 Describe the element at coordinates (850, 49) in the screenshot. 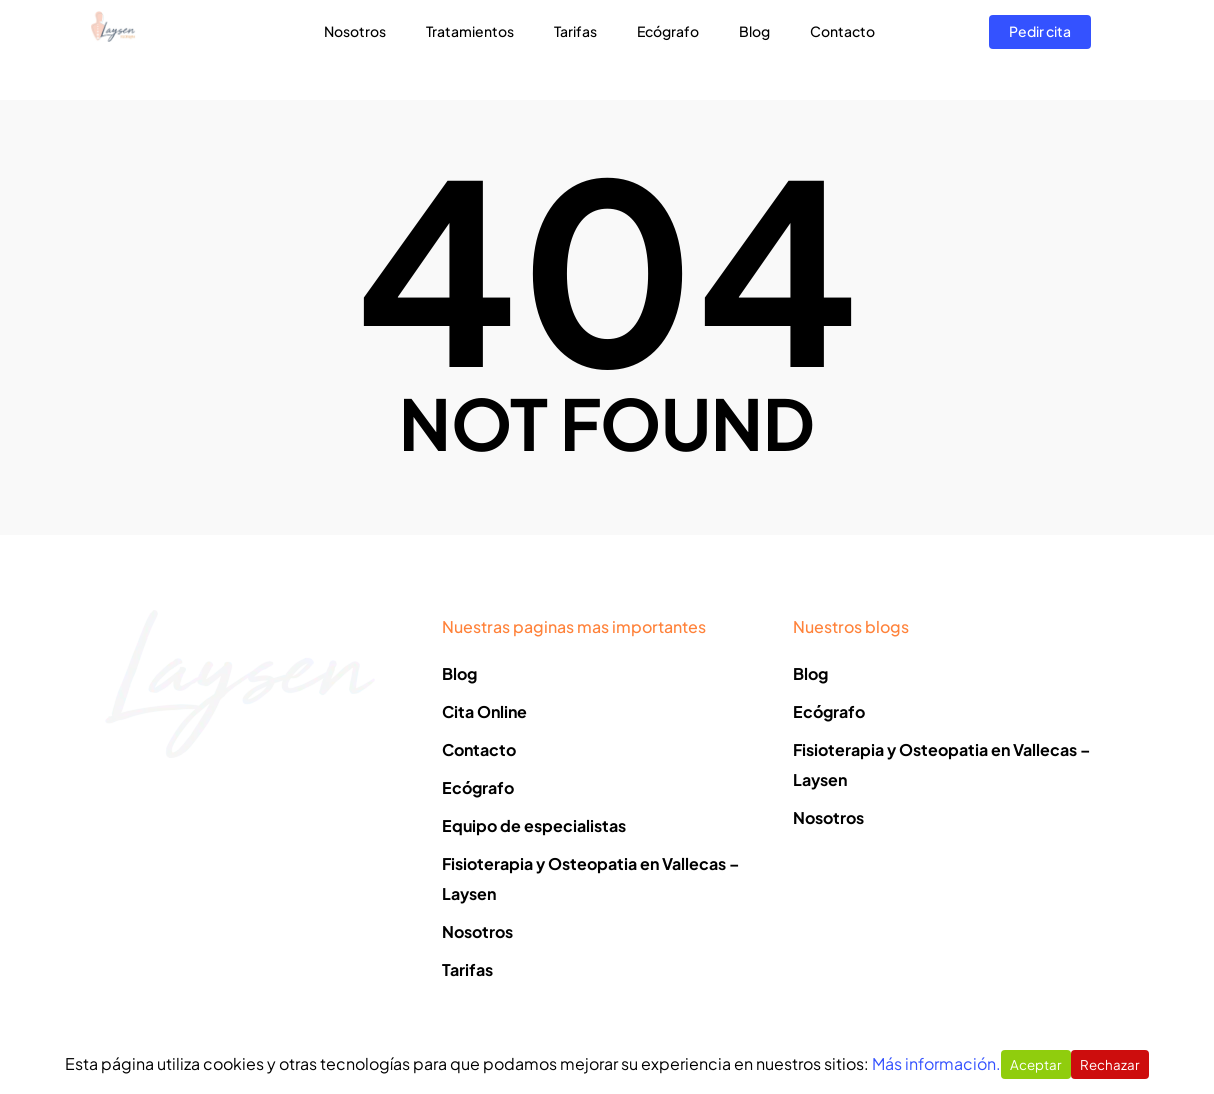

I see `Contacto` at that location.